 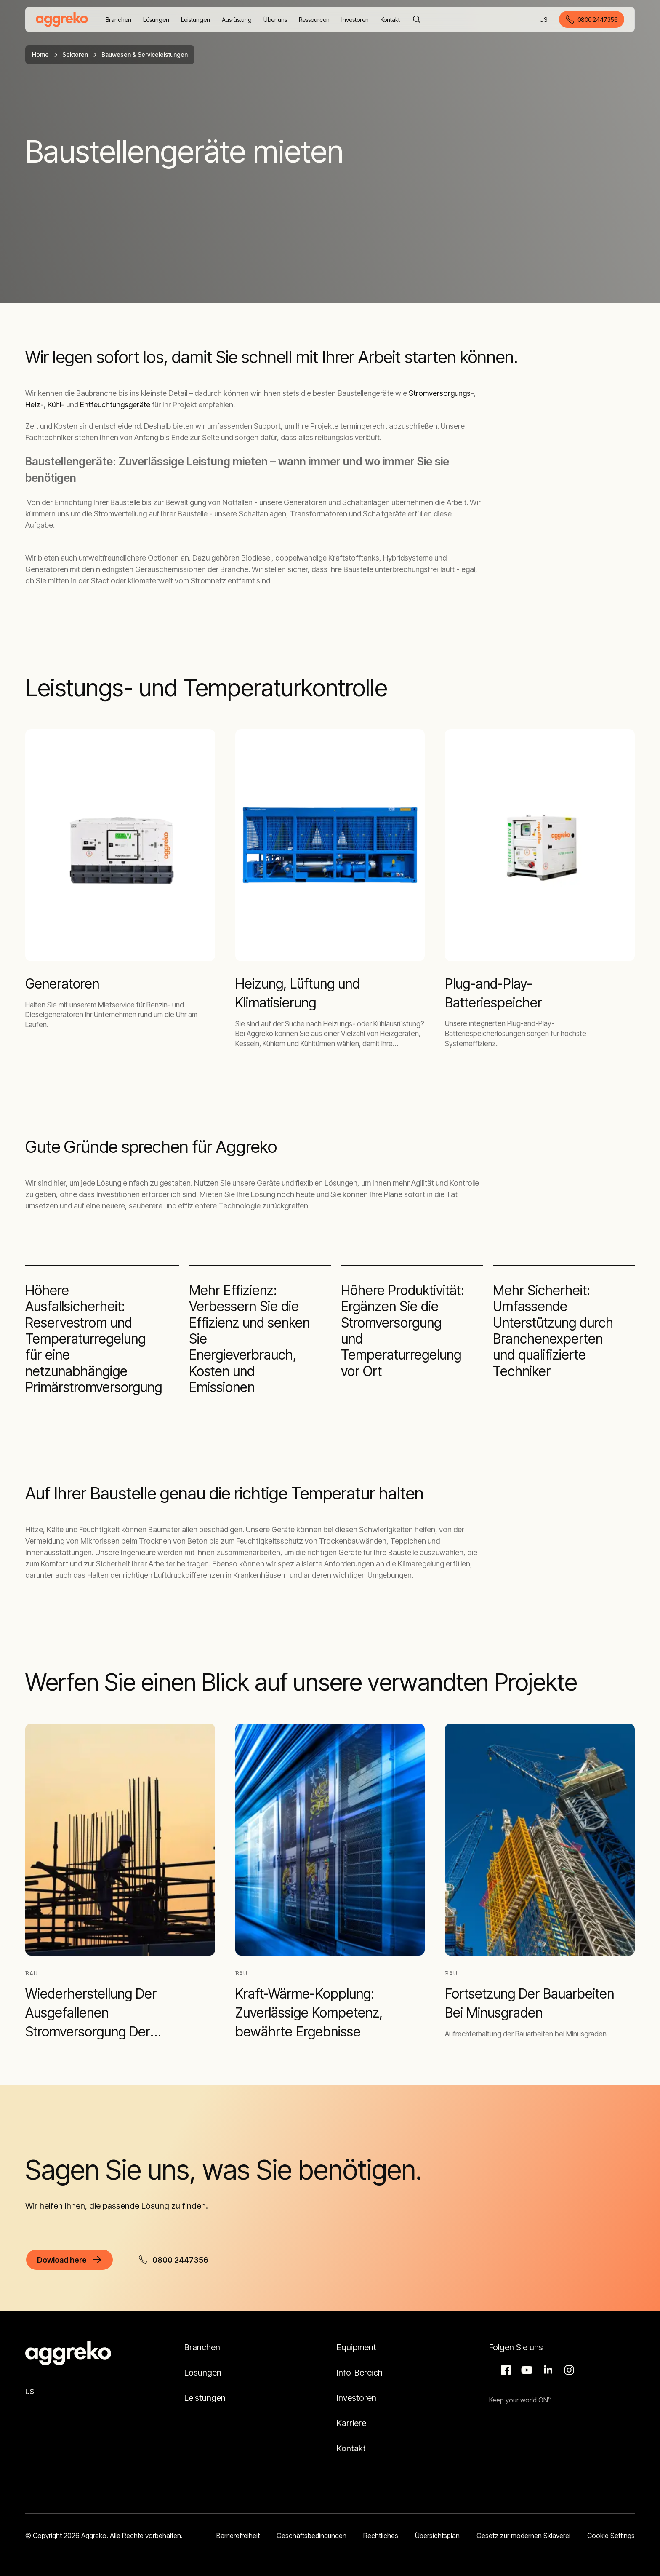 What do you see at coordinates (62, 19) in the screenshot?
I see `[corporate]` at bounding box center [62, 19].